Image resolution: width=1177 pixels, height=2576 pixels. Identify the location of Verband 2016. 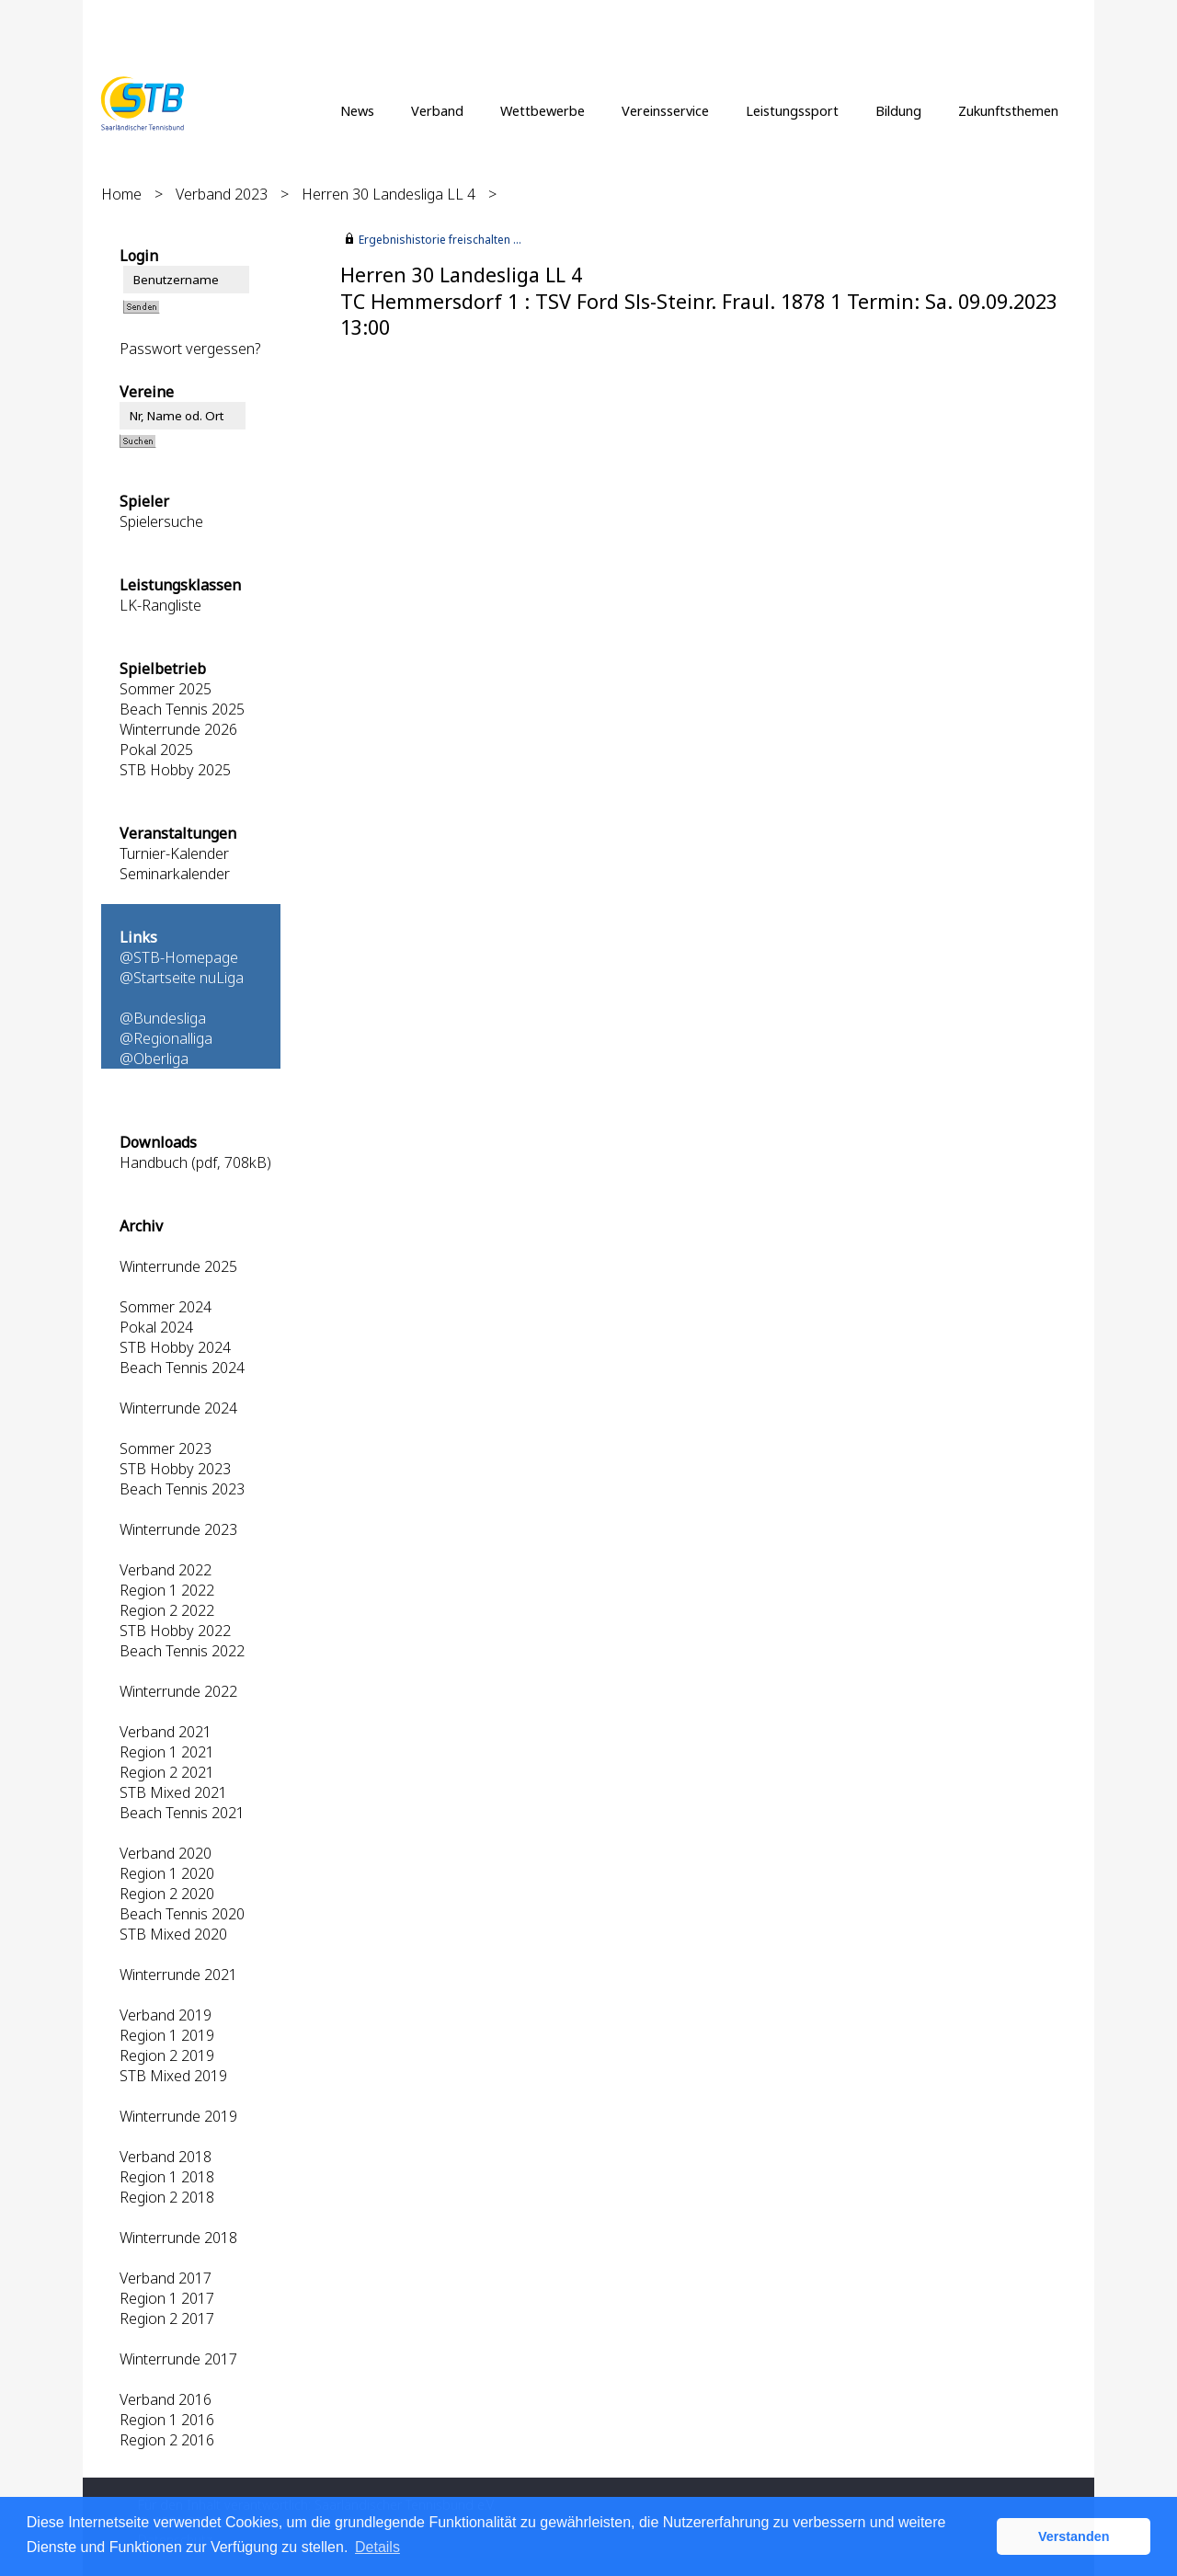
(165, 2399).